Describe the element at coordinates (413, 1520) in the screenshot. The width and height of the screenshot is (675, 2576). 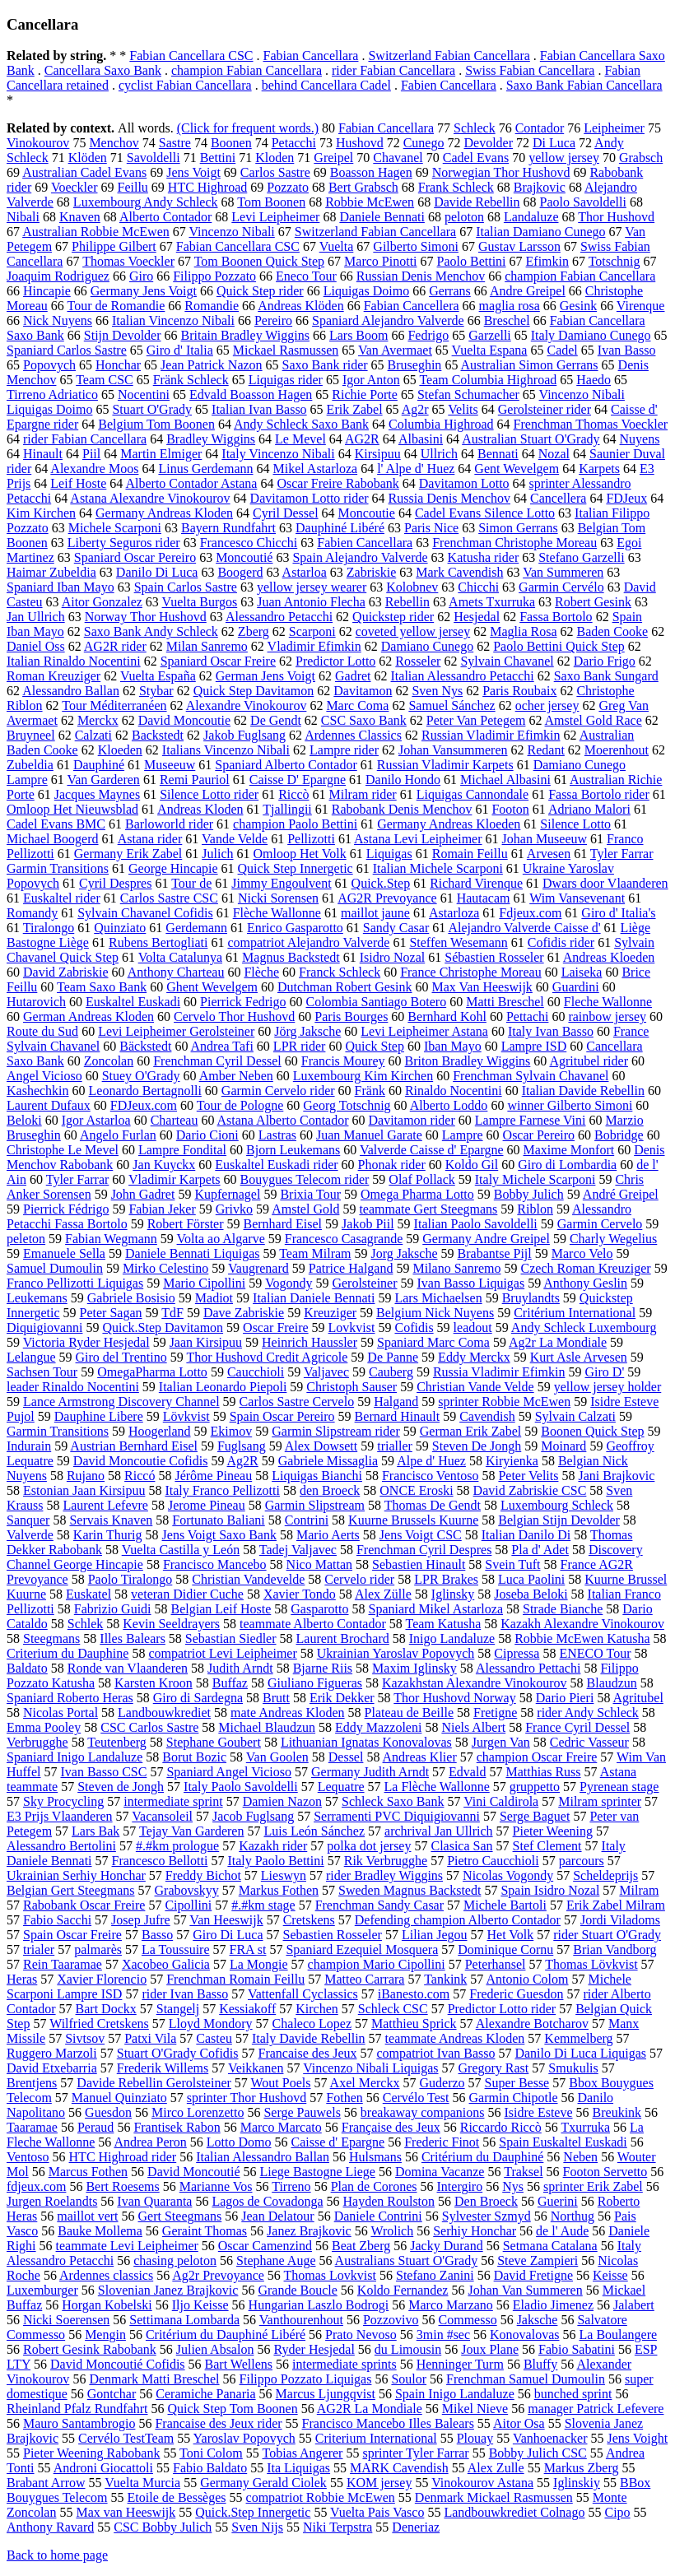
I see `Kuurne Brussels Kuurne` at that location.